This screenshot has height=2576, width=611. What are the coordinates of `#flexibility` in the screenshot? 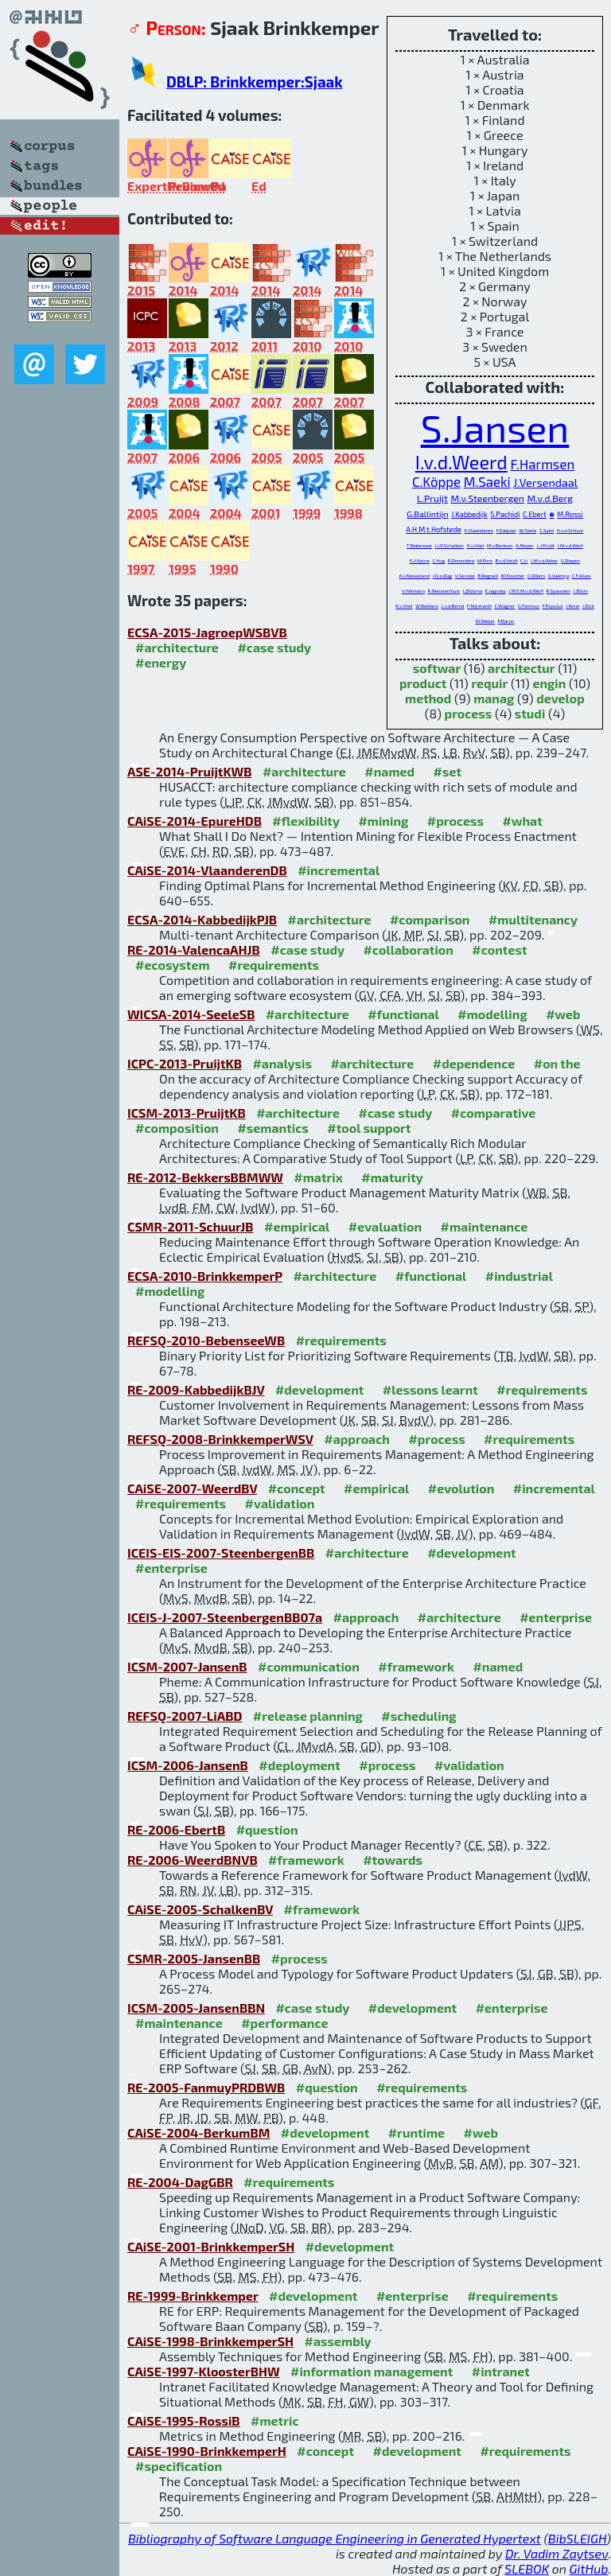 It's located at (306, 820).